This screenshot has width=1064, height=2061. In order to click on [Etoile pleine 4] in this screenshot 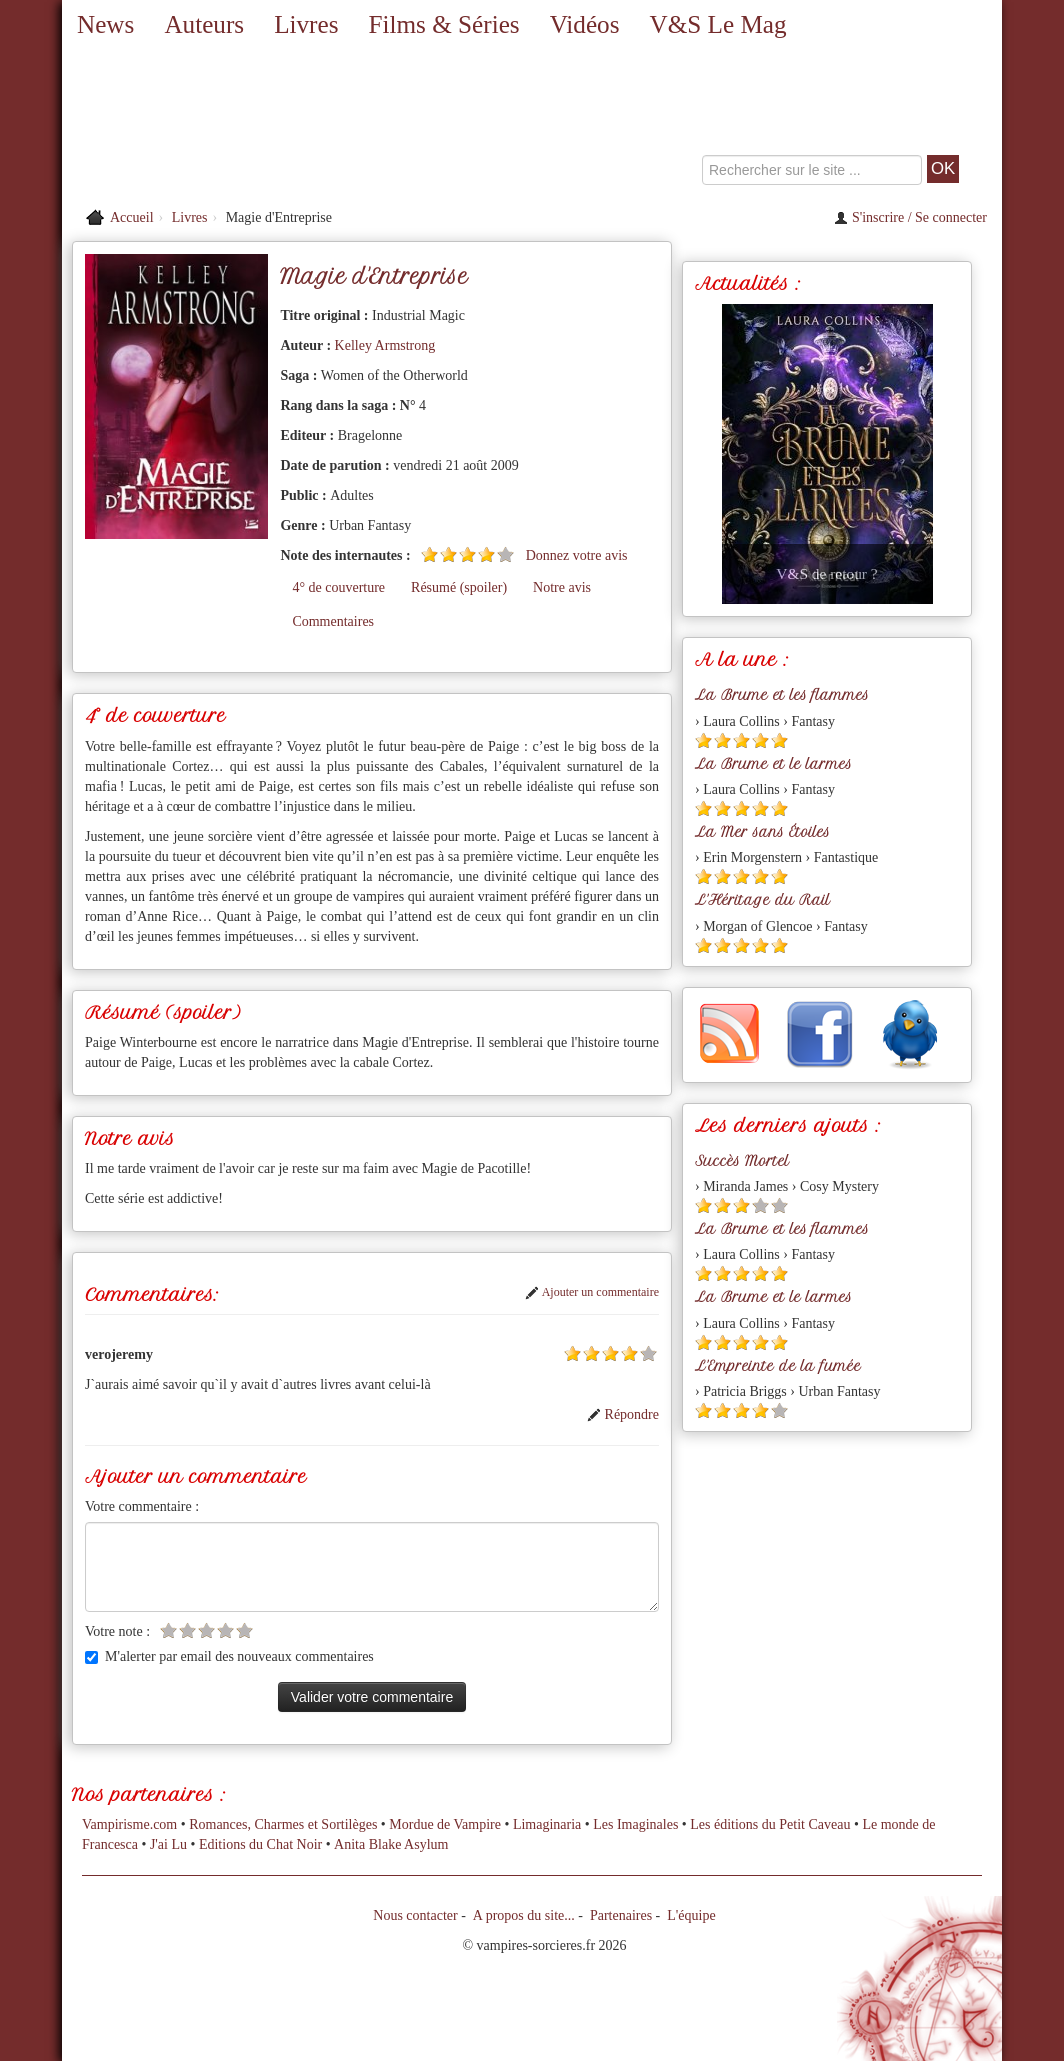, I will do `click(486, 554)`.